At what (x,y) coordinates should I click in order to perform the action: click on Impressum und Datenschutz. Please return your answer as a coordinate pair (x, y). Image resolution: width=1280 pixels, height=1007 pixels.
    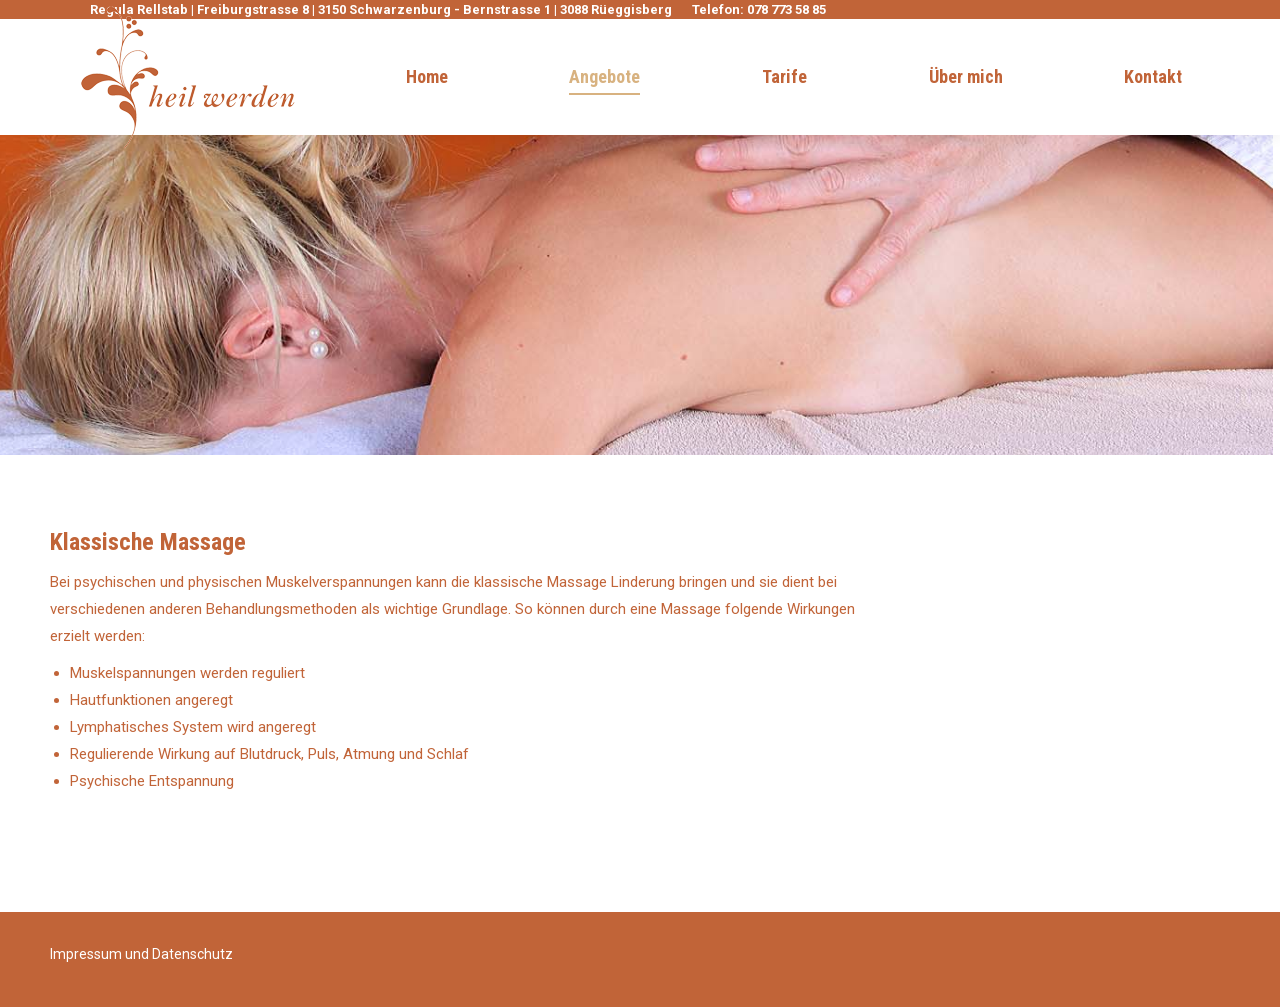
    Looking at the image, I should click on (141, 954).